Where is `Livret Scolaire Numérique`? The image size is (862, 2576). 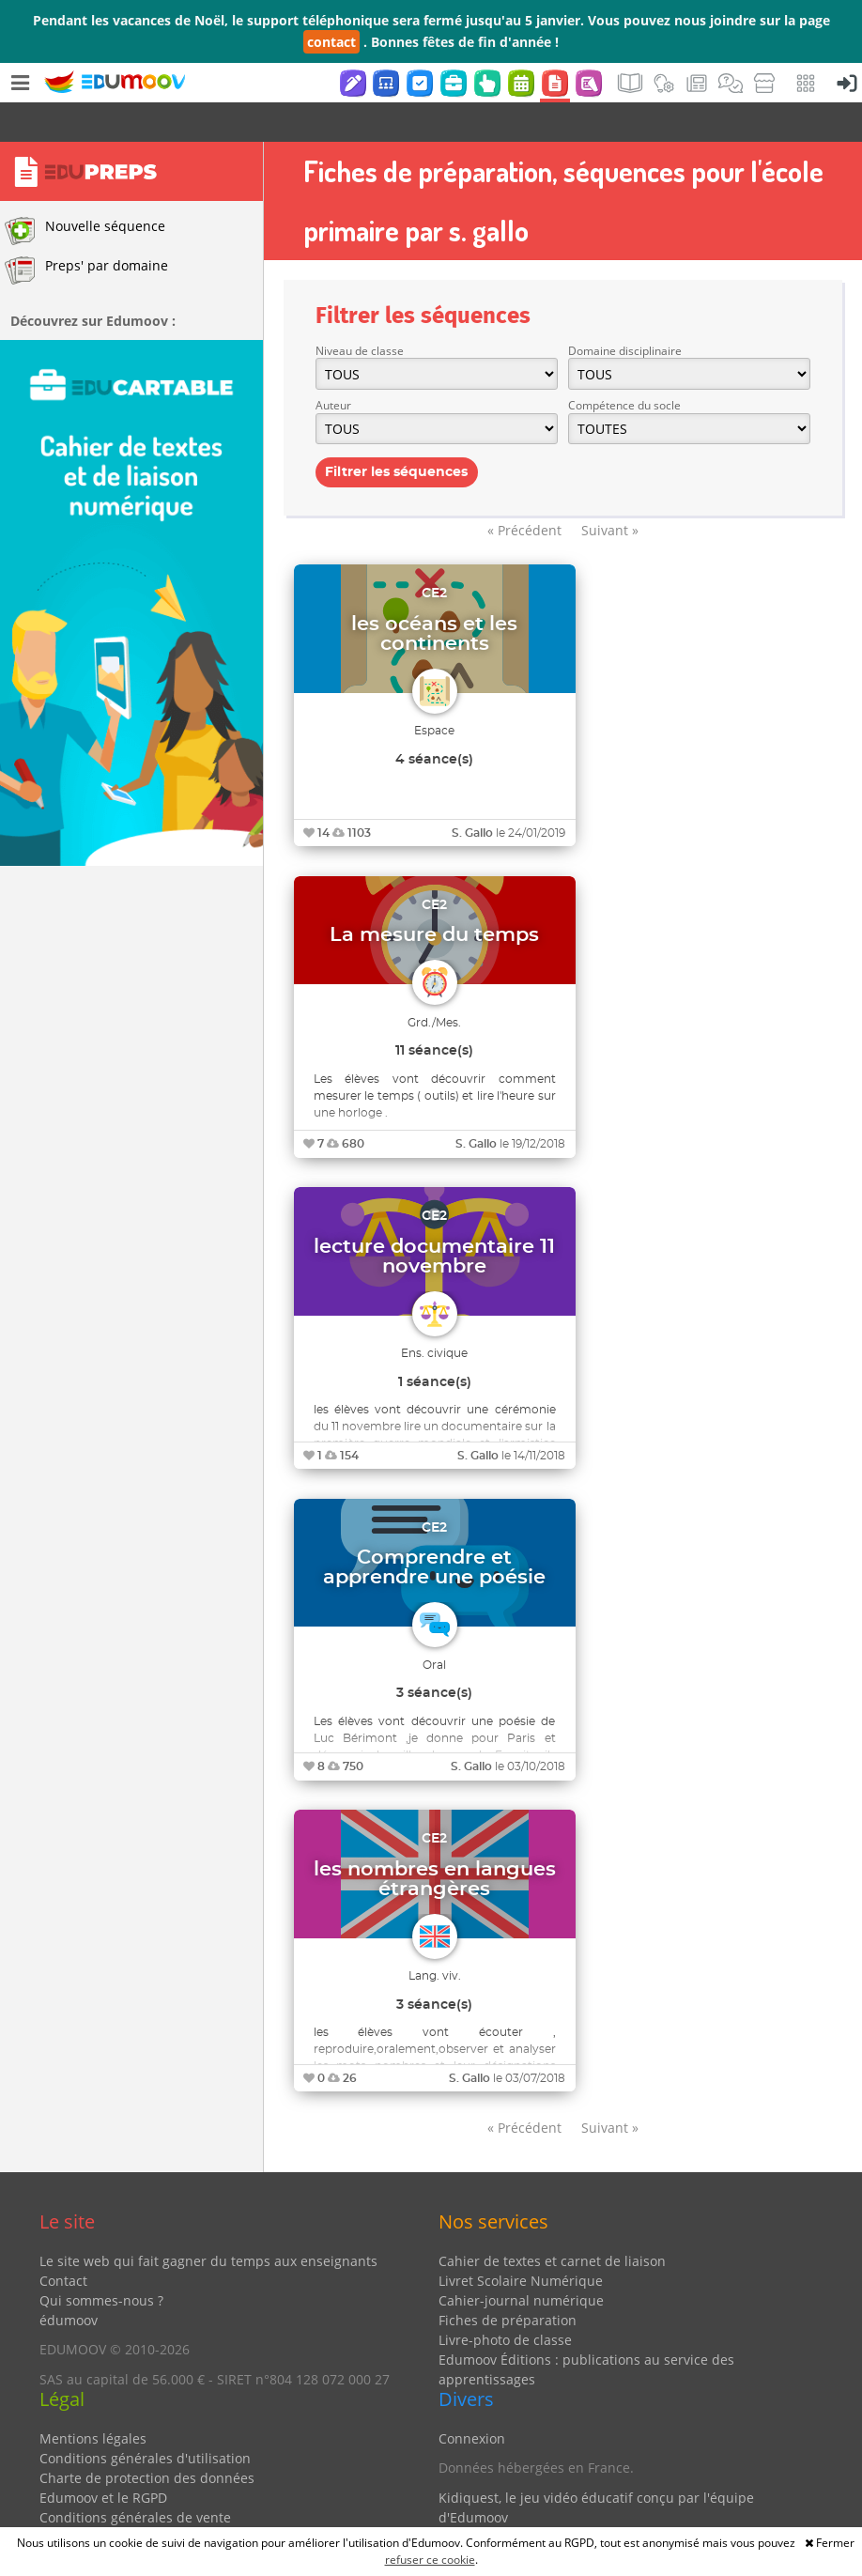
Livret Scolaire Numérique is located at coordinates (521, 2241).